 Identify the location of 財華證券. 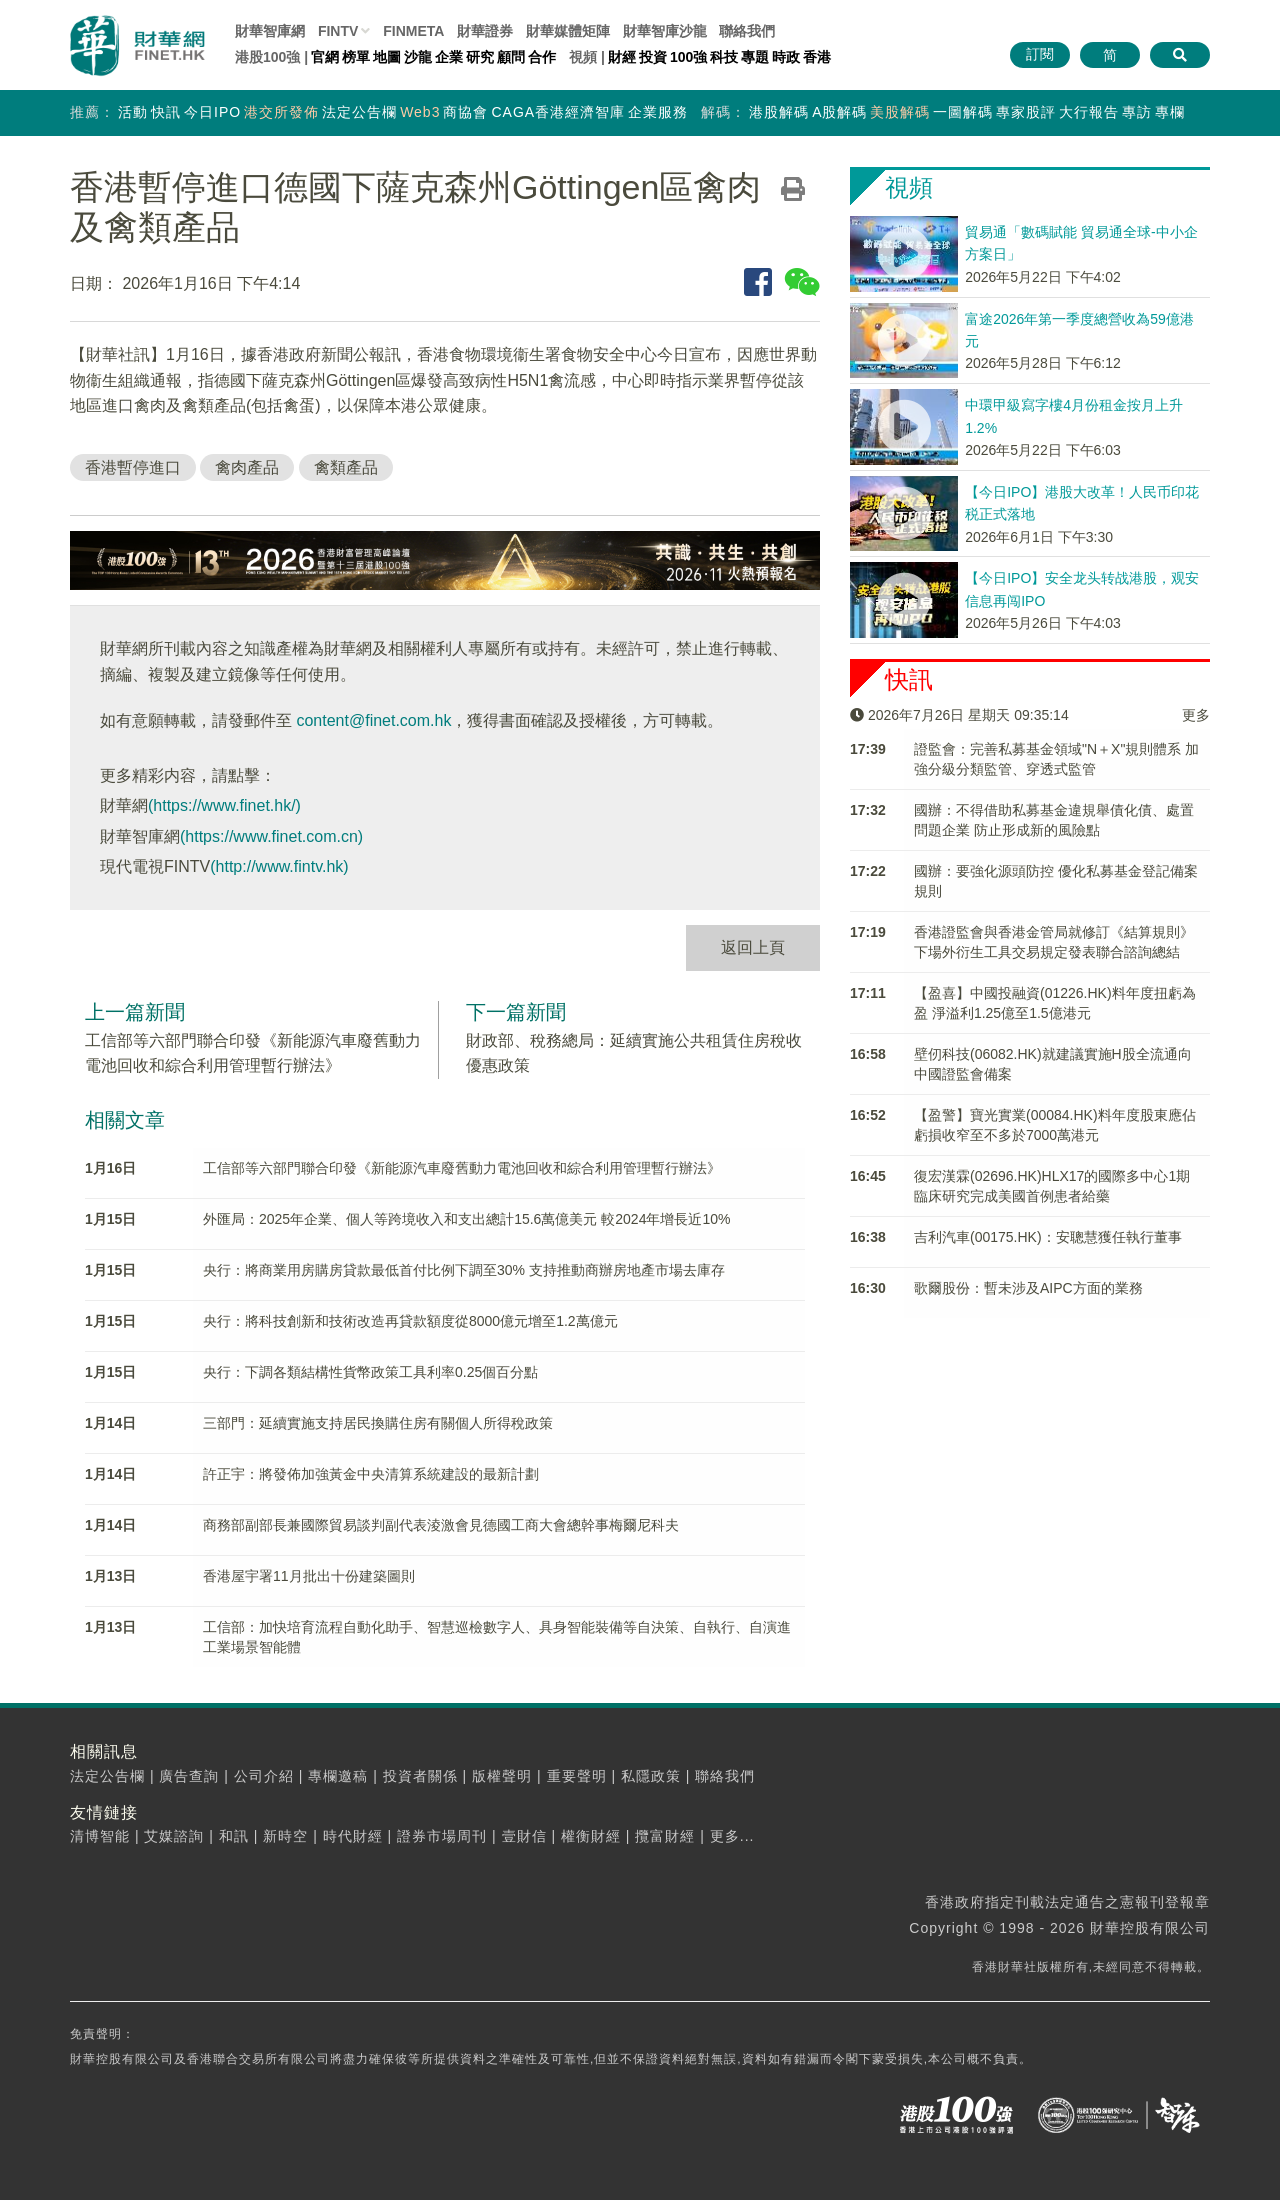
(485, 31).